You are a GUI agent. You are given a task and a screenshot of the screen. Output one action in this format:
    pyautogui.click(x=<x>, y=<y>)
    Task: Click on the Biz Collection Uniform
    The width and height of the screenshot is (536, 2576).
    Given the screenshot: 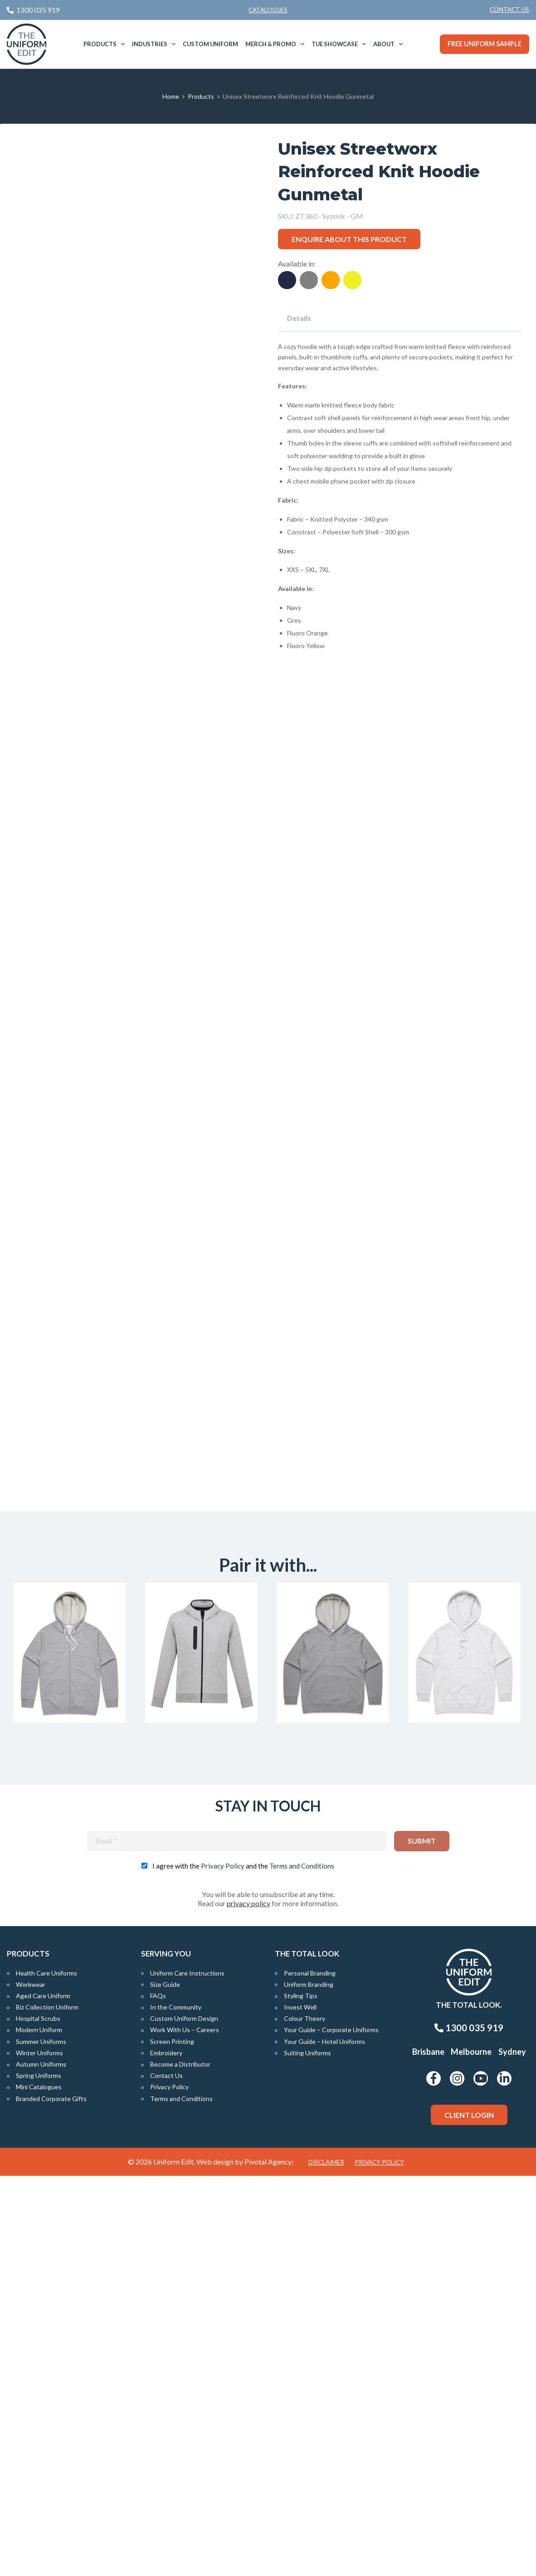 What is the action you would take?
    pyautogui.click(x=47, y=2407)
    